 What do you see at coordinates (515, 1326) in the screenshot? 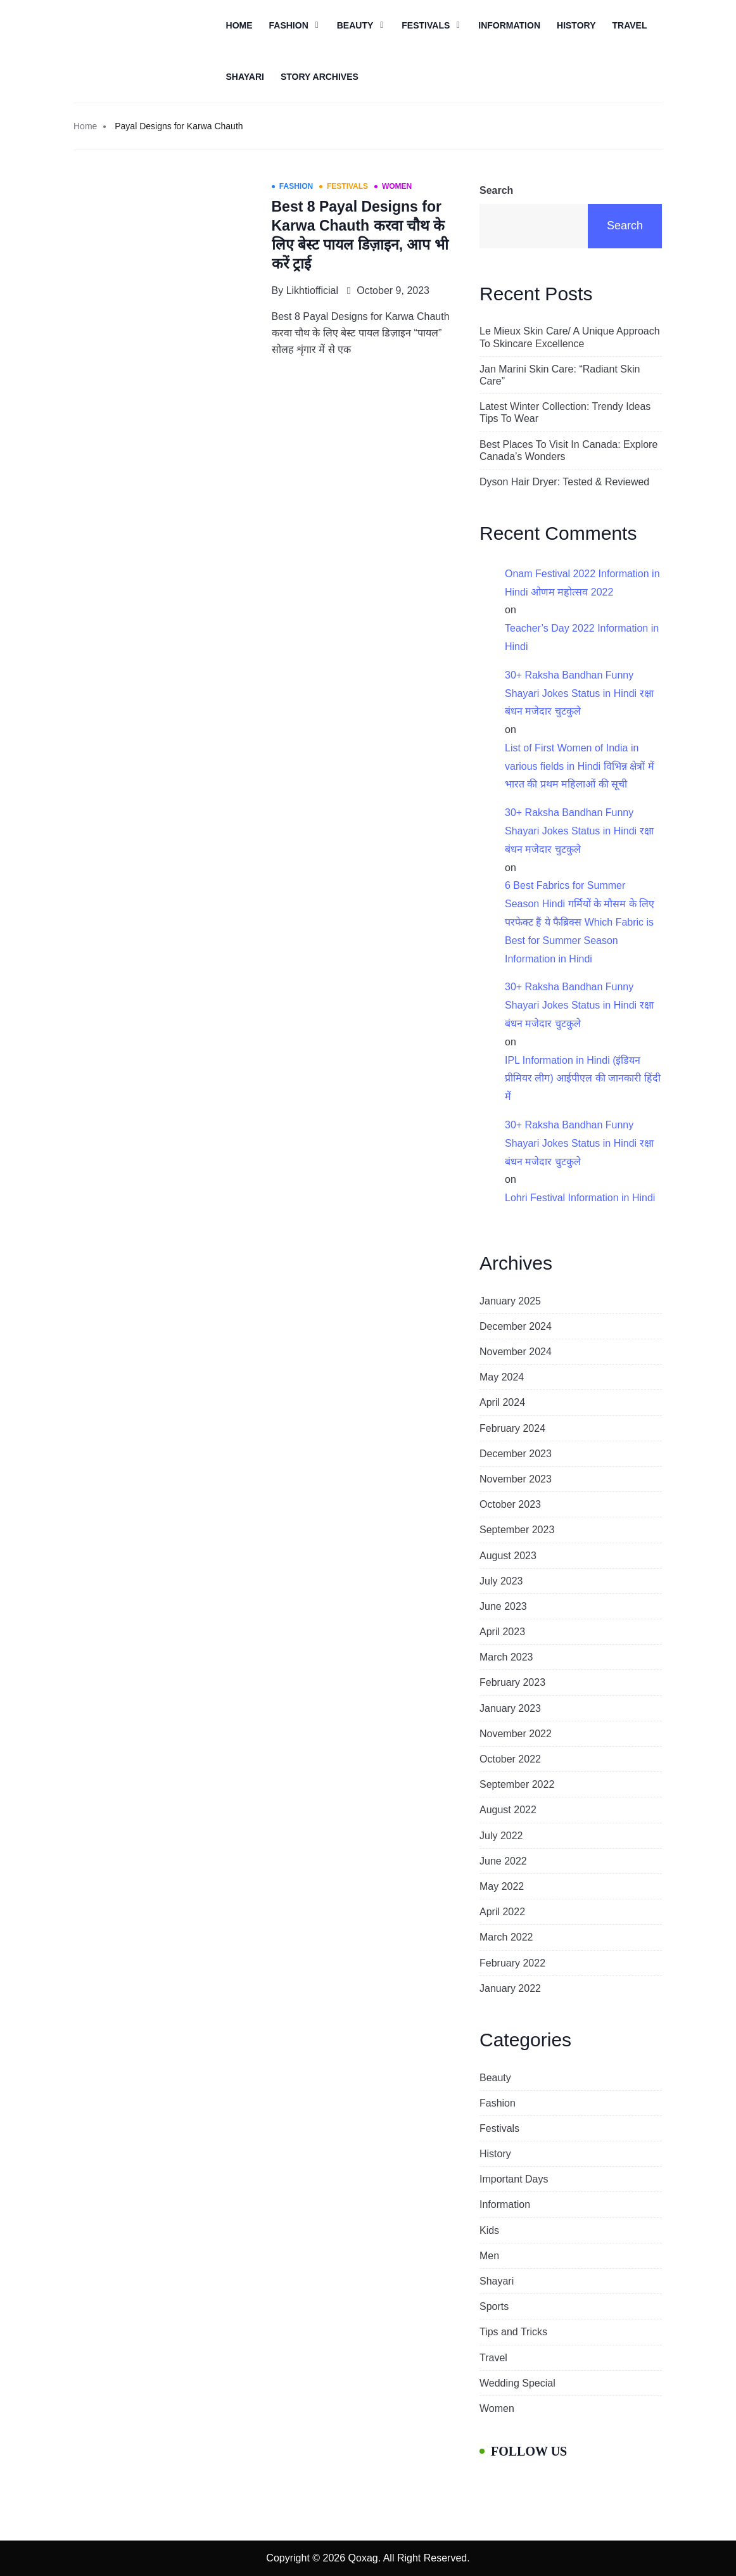
I see `December 2024` at bounding box center [515, 1326].